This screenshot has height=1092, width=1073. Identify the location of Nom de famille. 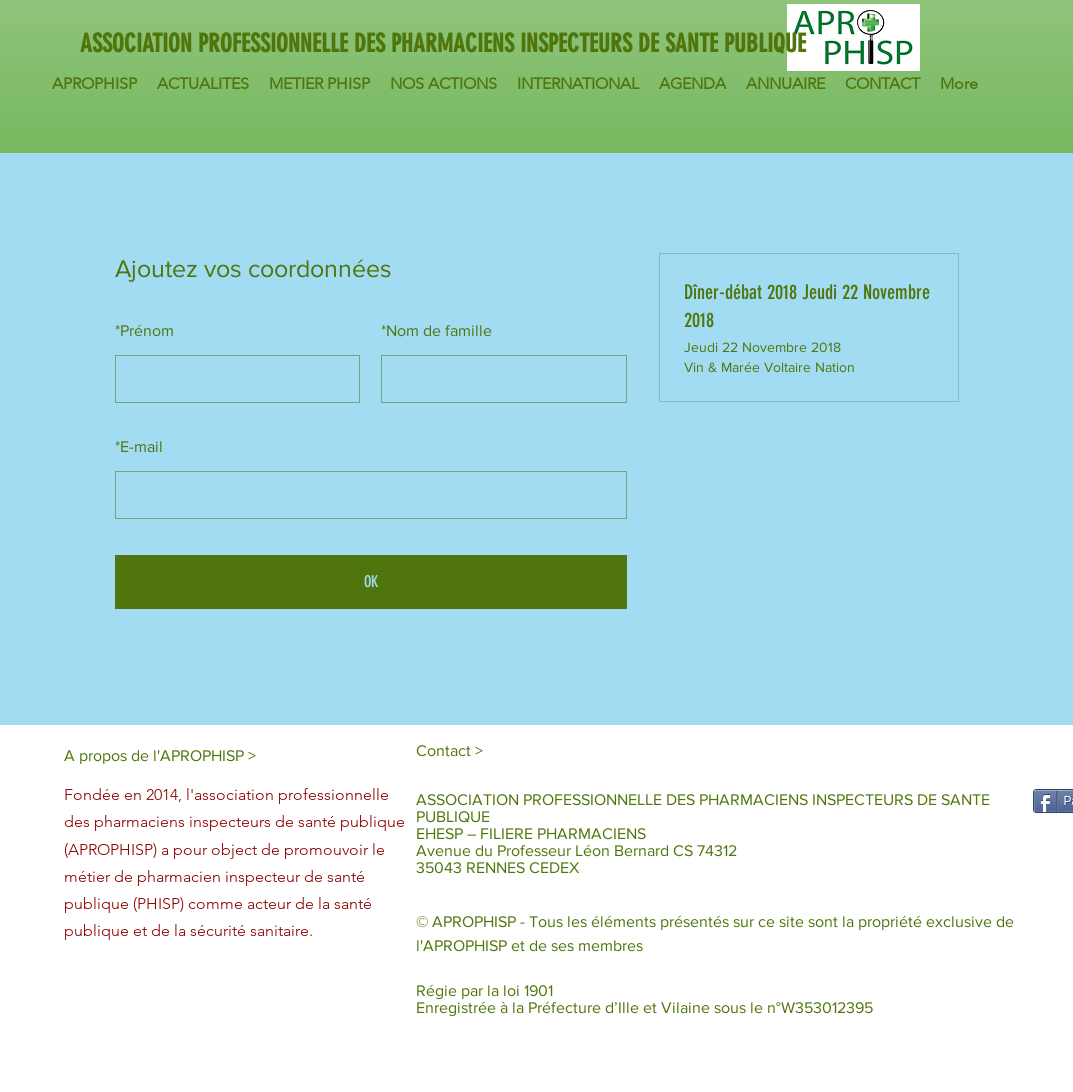
(436, 330).